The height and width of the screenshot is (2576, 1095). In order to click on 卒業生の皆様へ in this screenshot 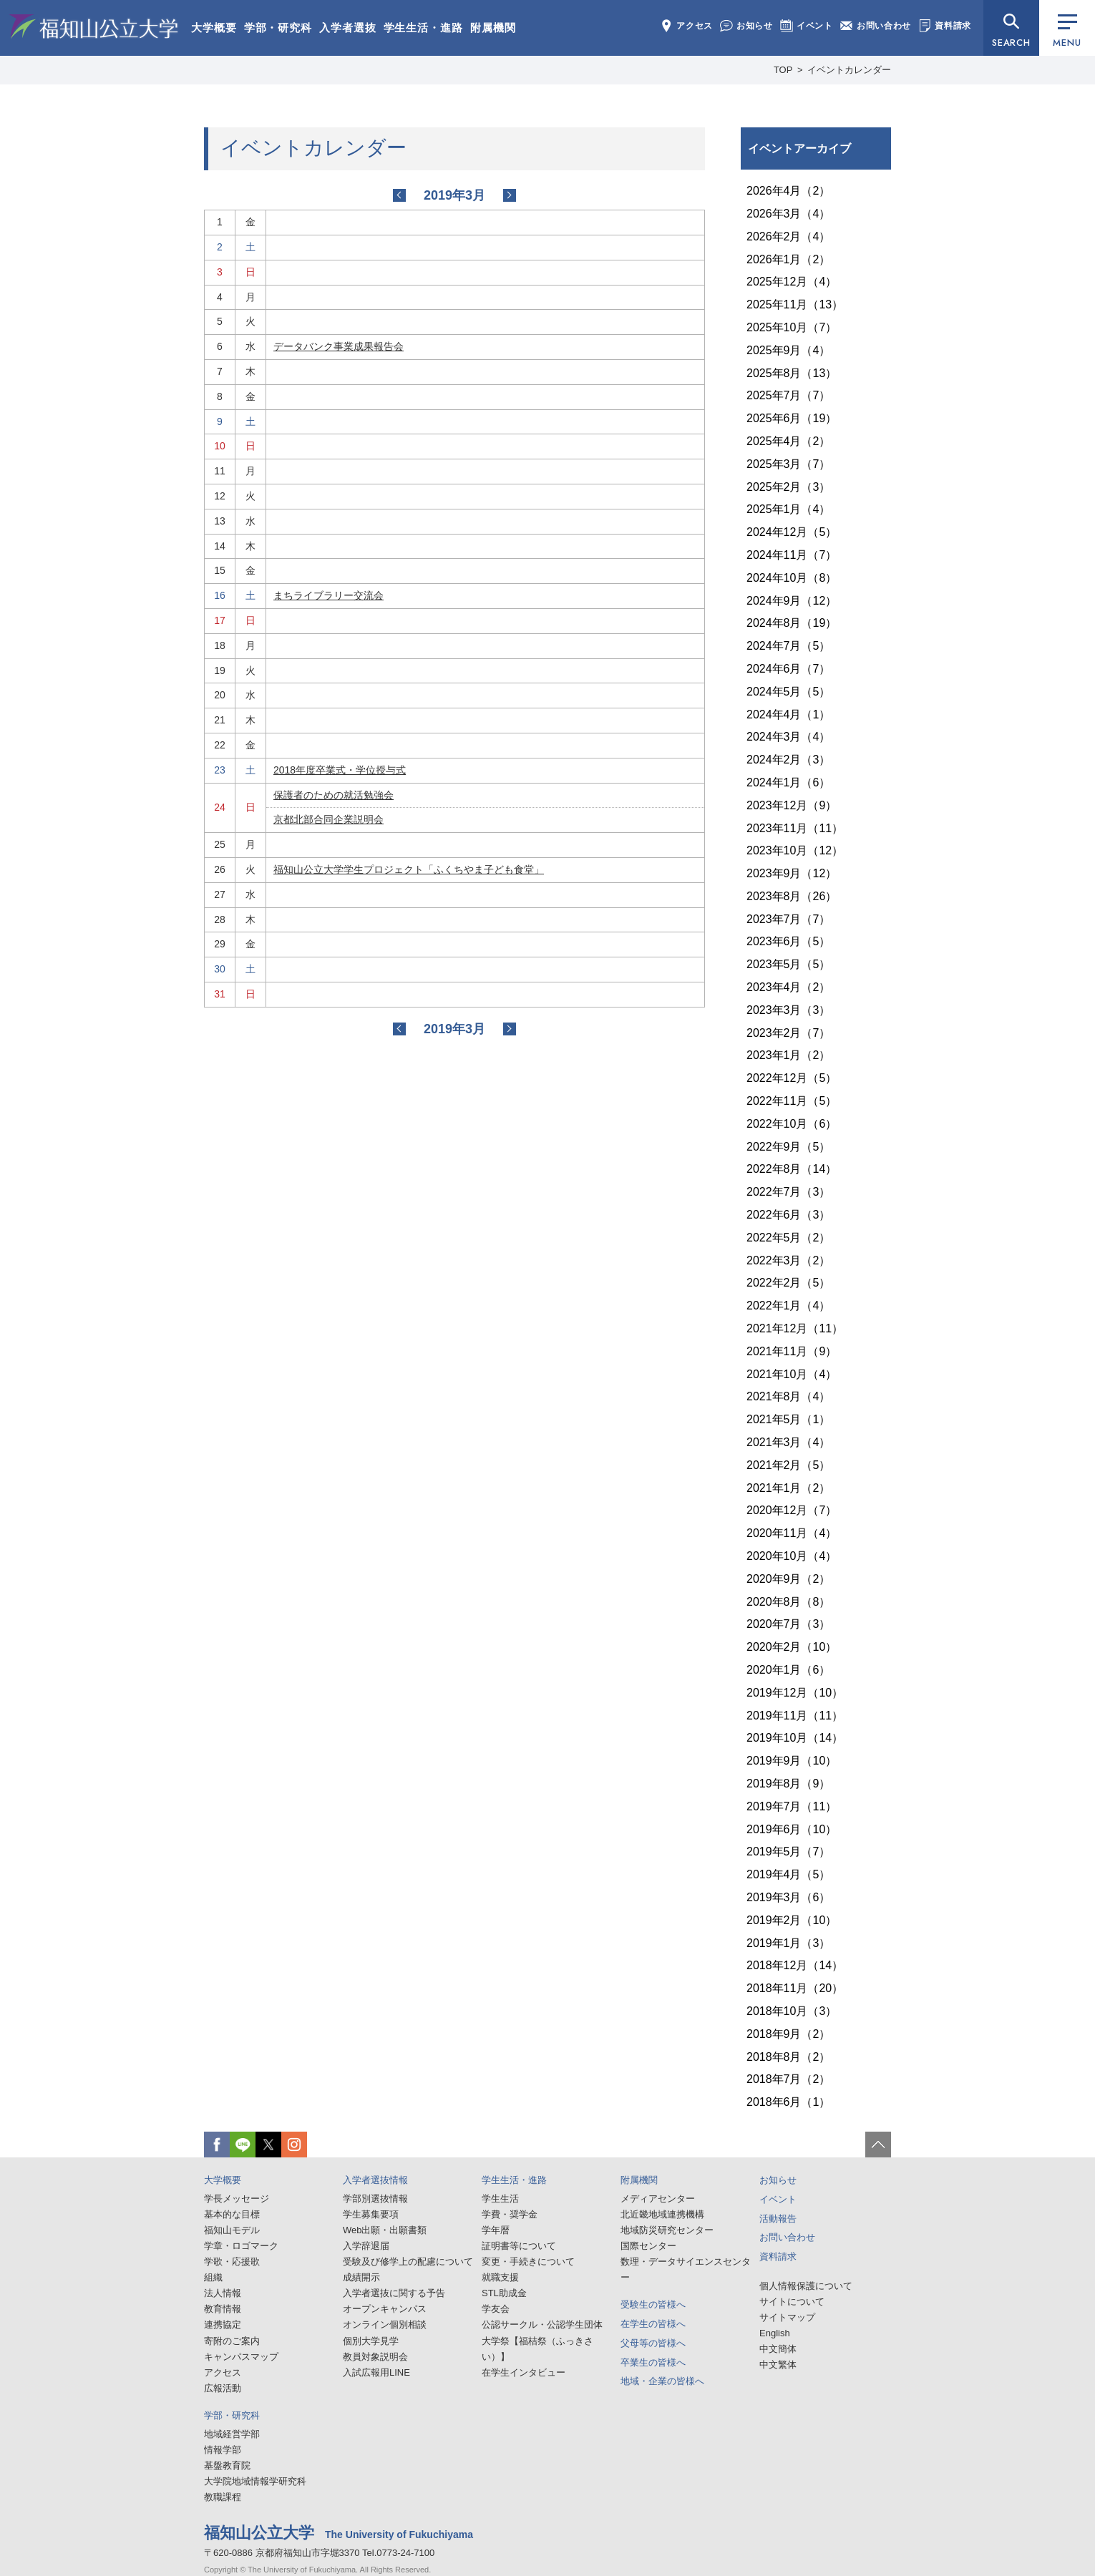, I will do `click(653, 2362)`.